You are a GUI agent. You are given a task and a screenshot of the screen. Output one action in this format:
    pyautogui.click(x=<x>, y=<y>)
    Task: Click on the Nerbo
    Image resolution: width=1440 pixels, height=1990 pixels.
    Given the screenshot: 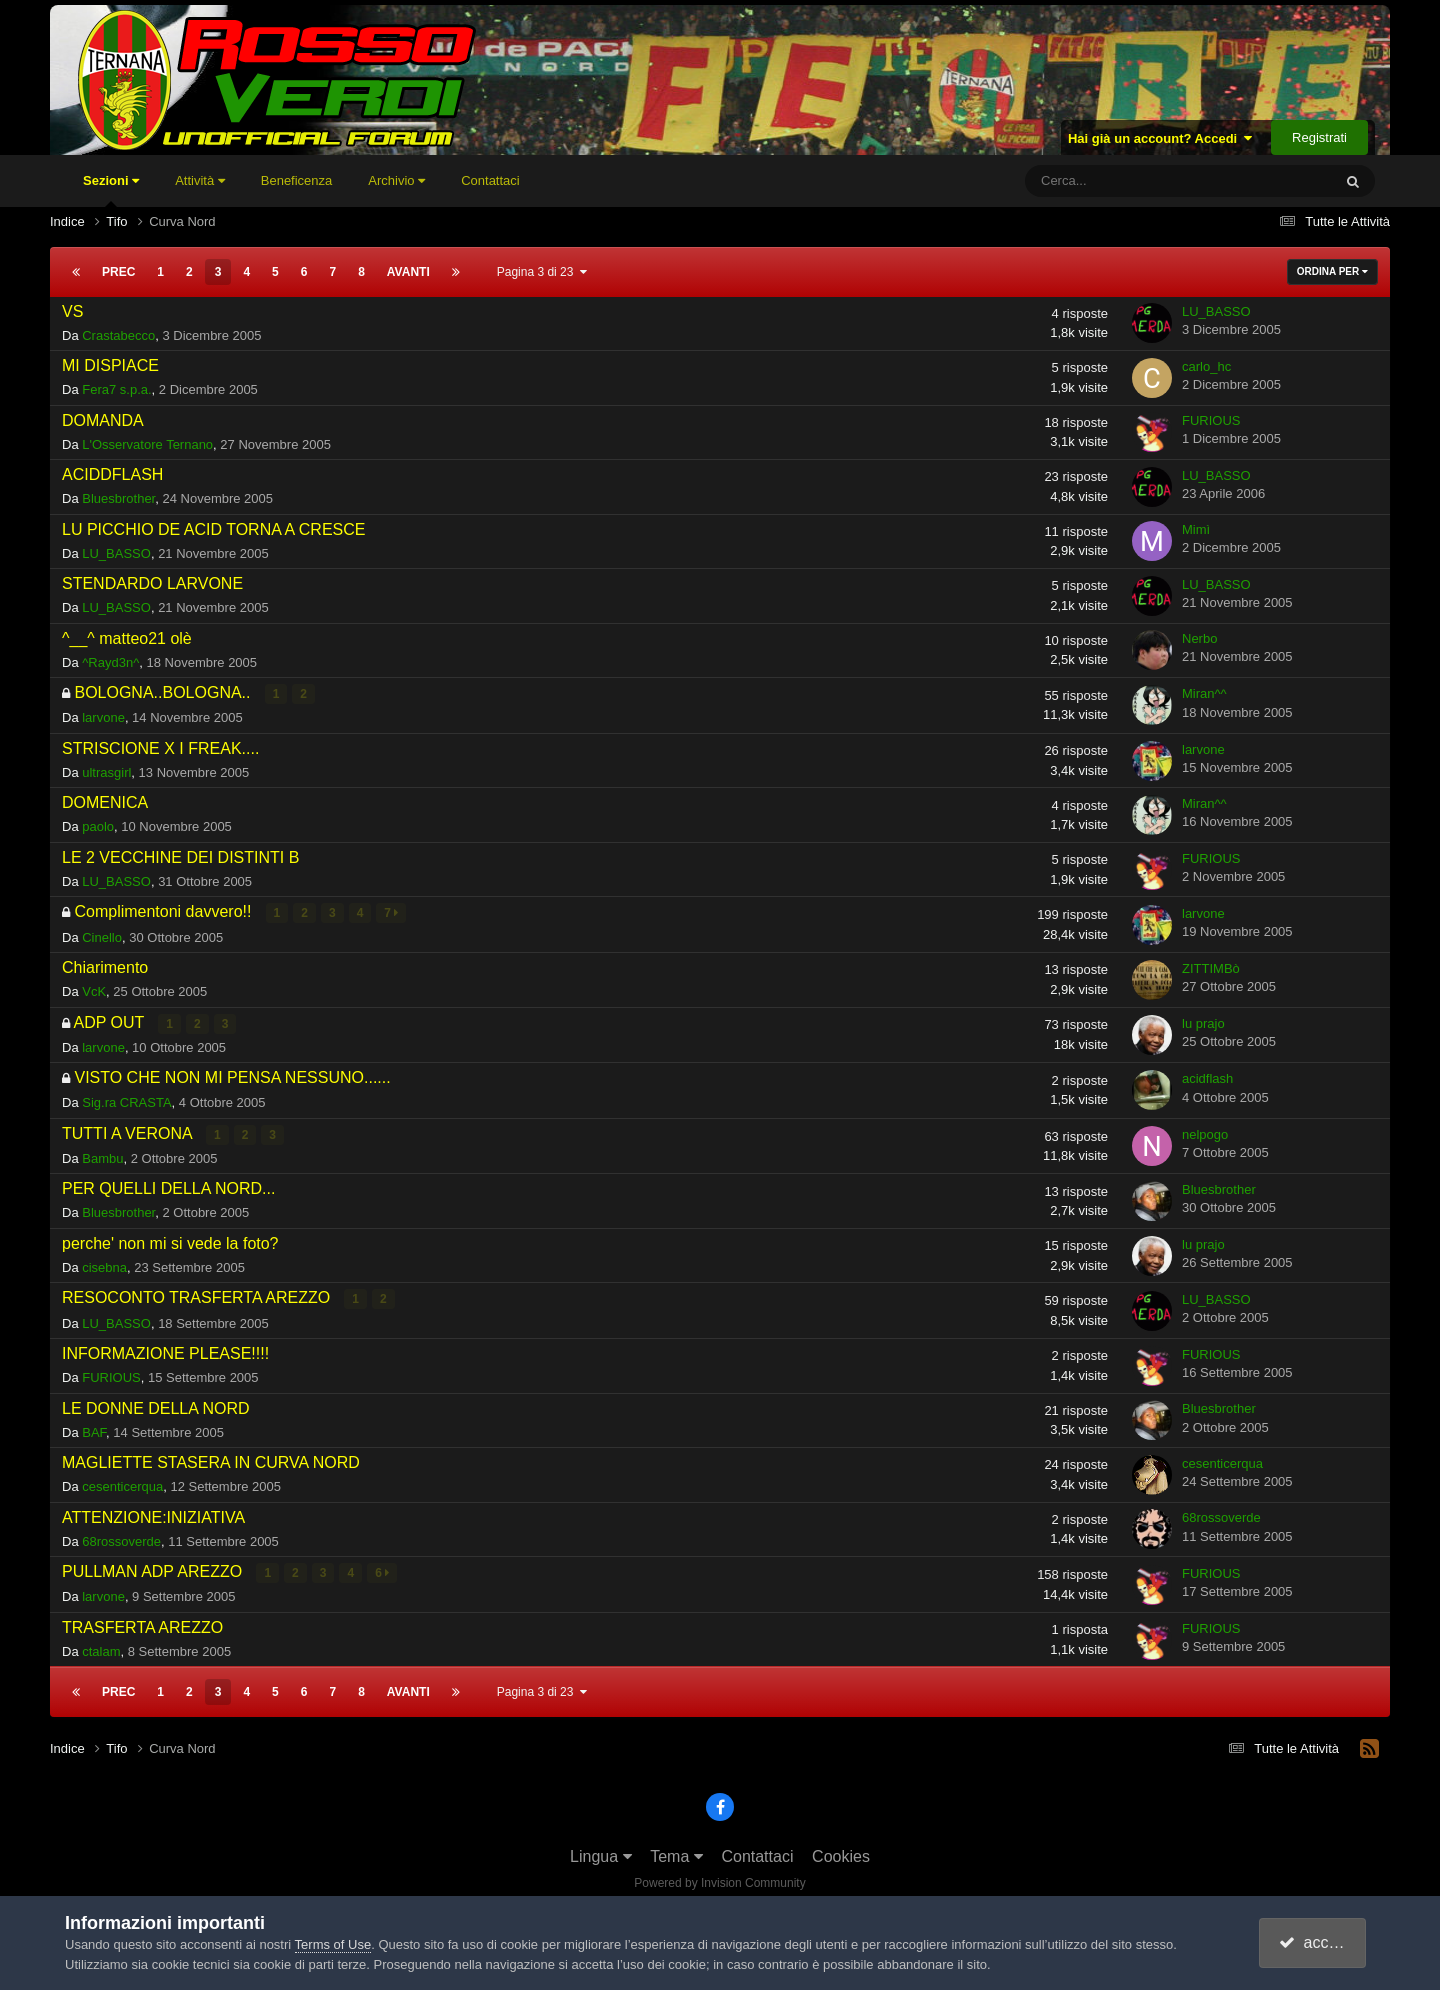 What is the action you would take?
    pyautogui.click(x=1199, y=638)
    